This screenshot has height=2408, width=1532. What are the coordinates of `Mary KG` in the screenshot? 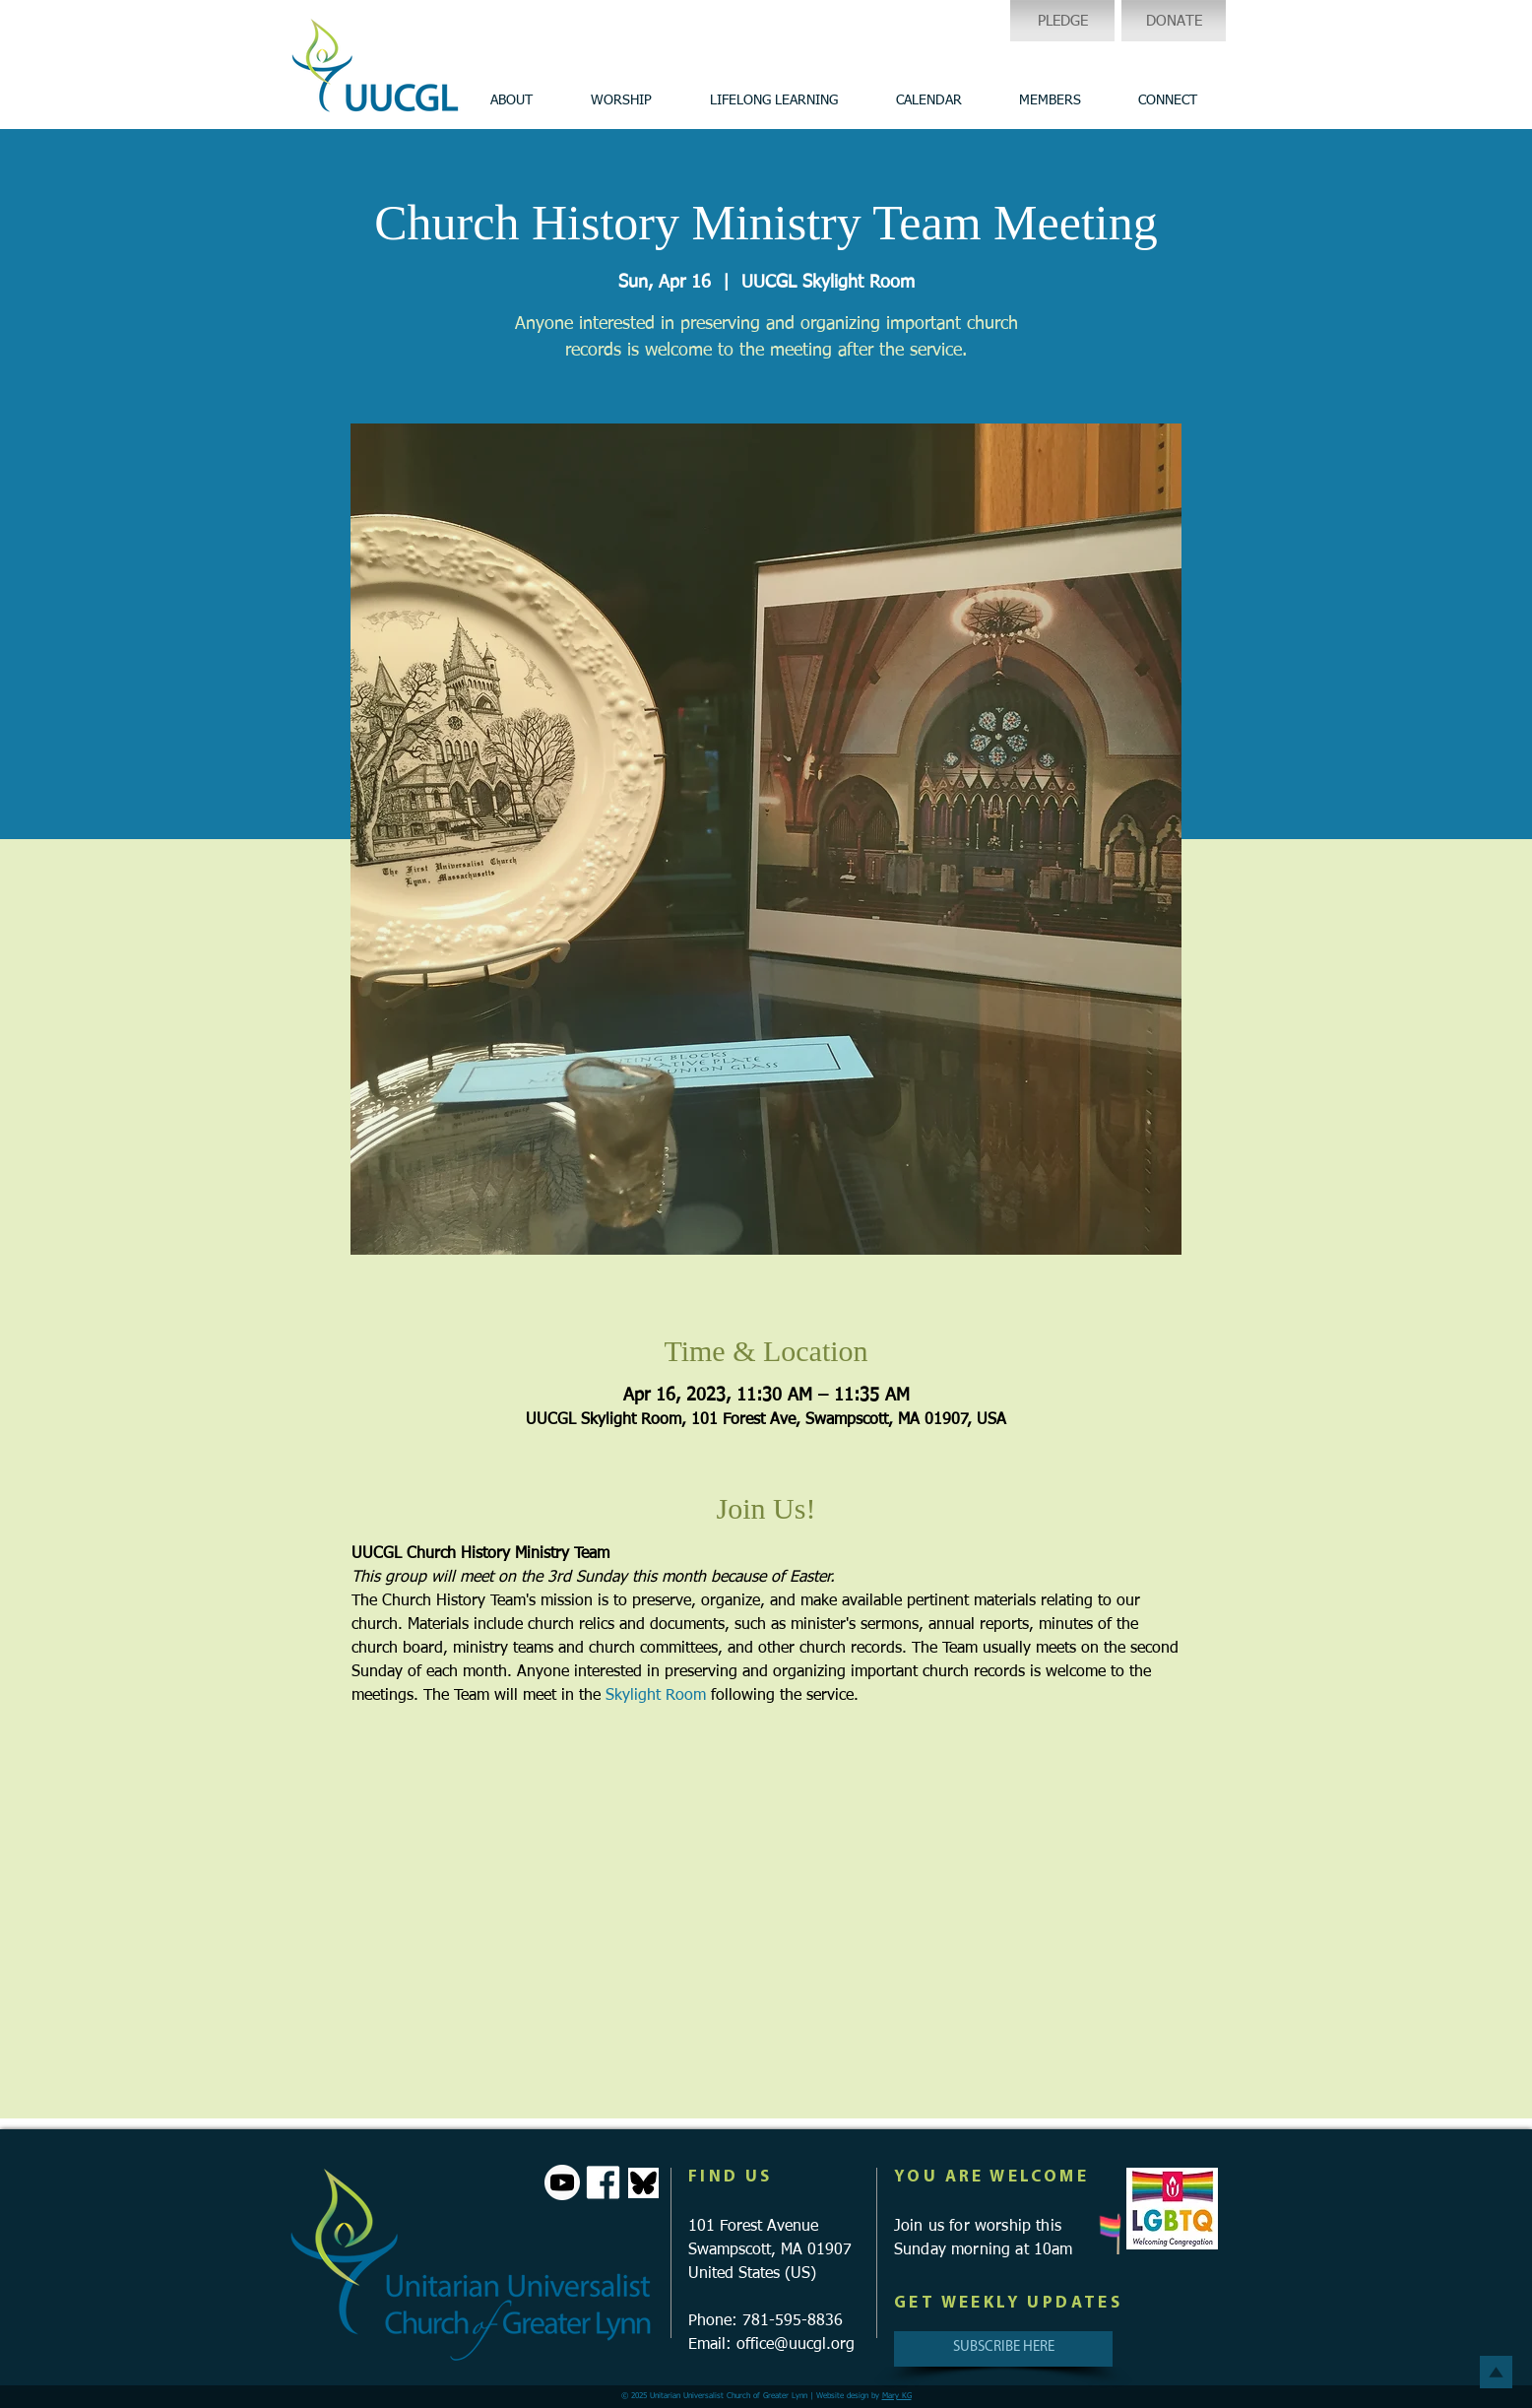 It's located at (897, 2396).